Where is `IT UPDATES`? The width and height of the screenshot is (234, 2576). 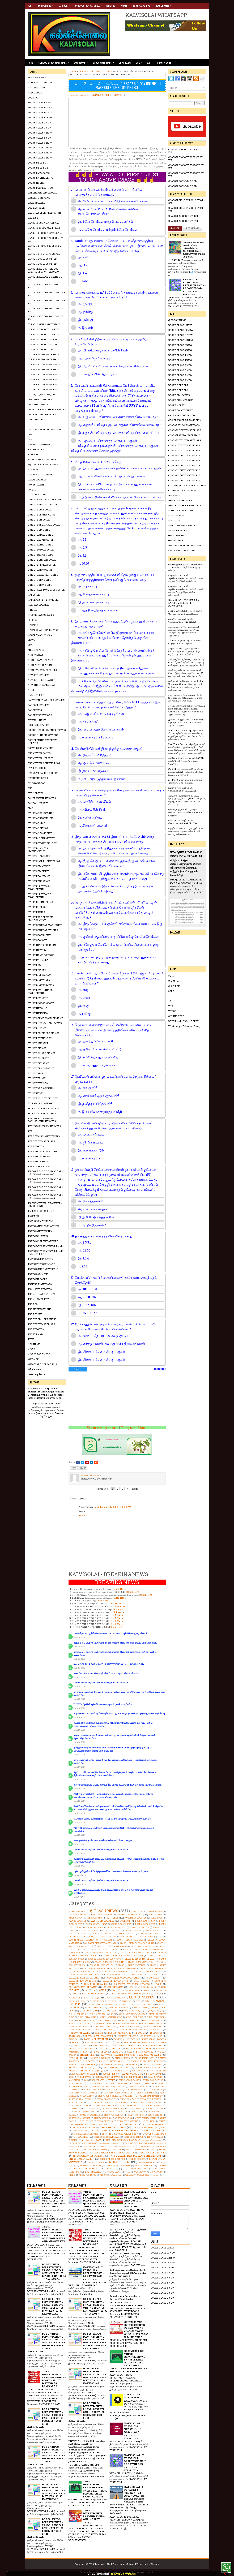
IT UPDATES is located at coordinates (156, 2033).